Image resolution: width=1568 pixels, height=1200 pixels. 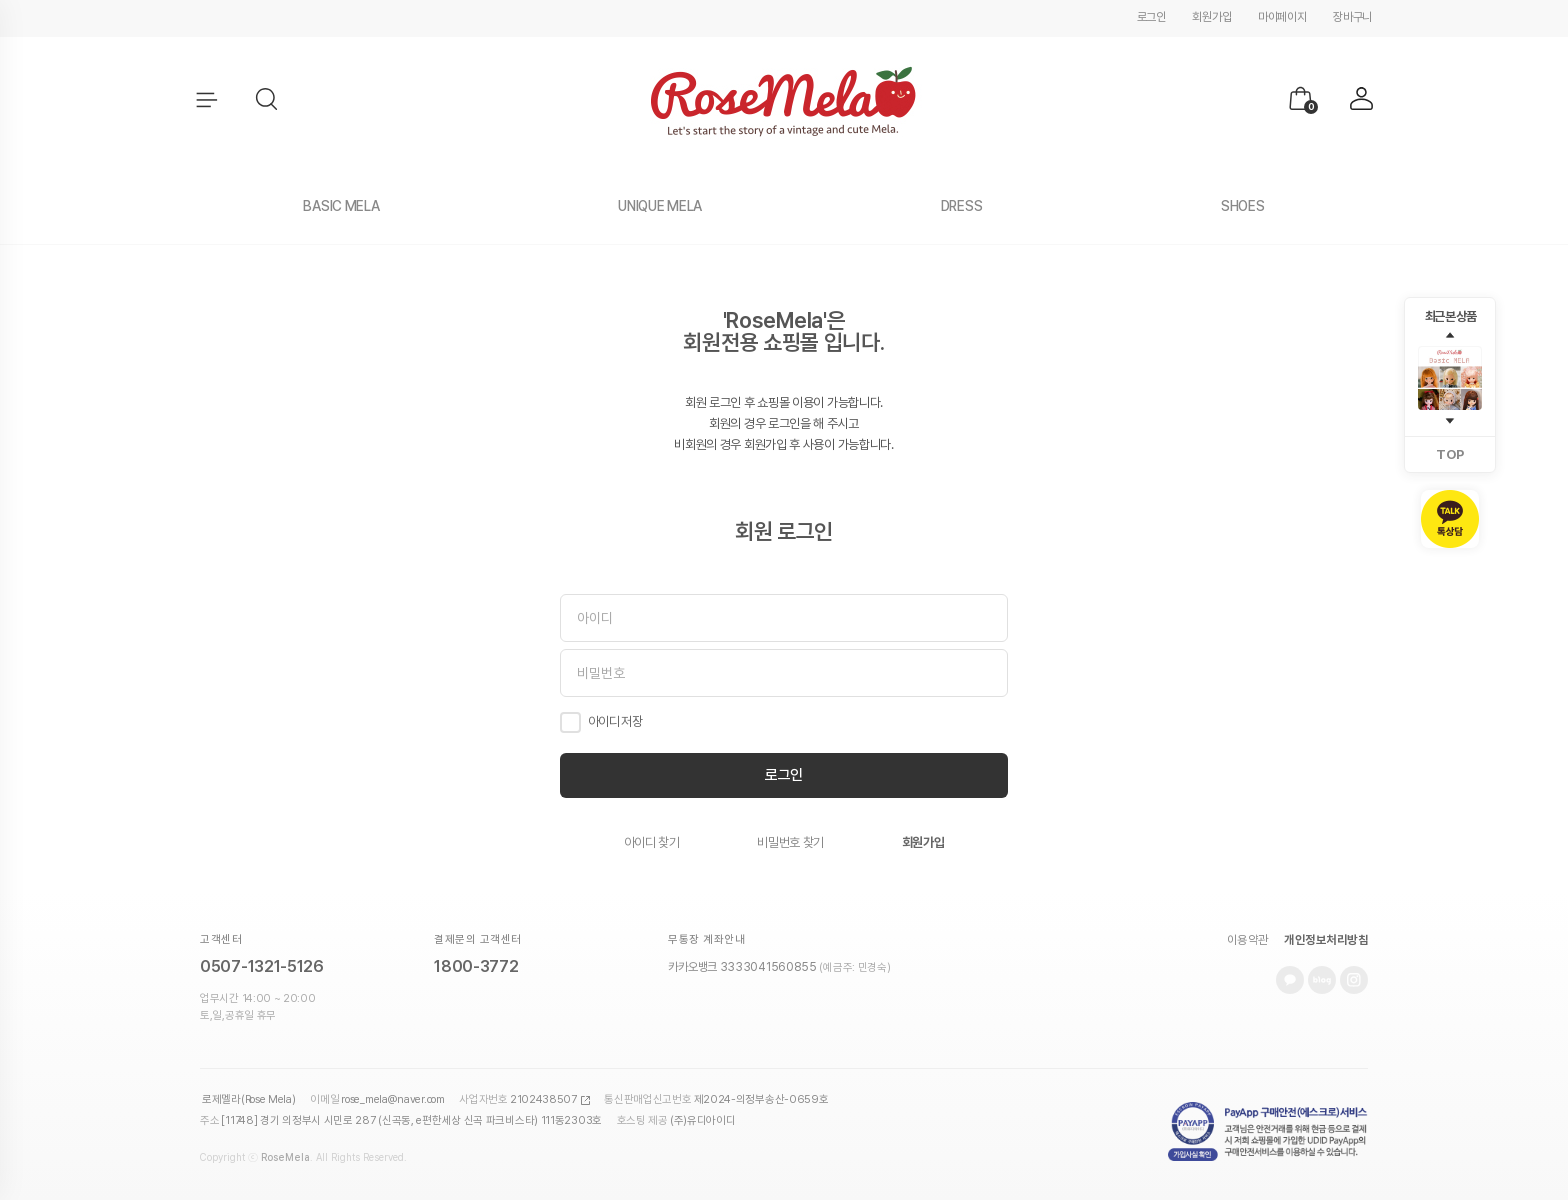 I want to click on BASIC MELA, so click(x=341, y=206).